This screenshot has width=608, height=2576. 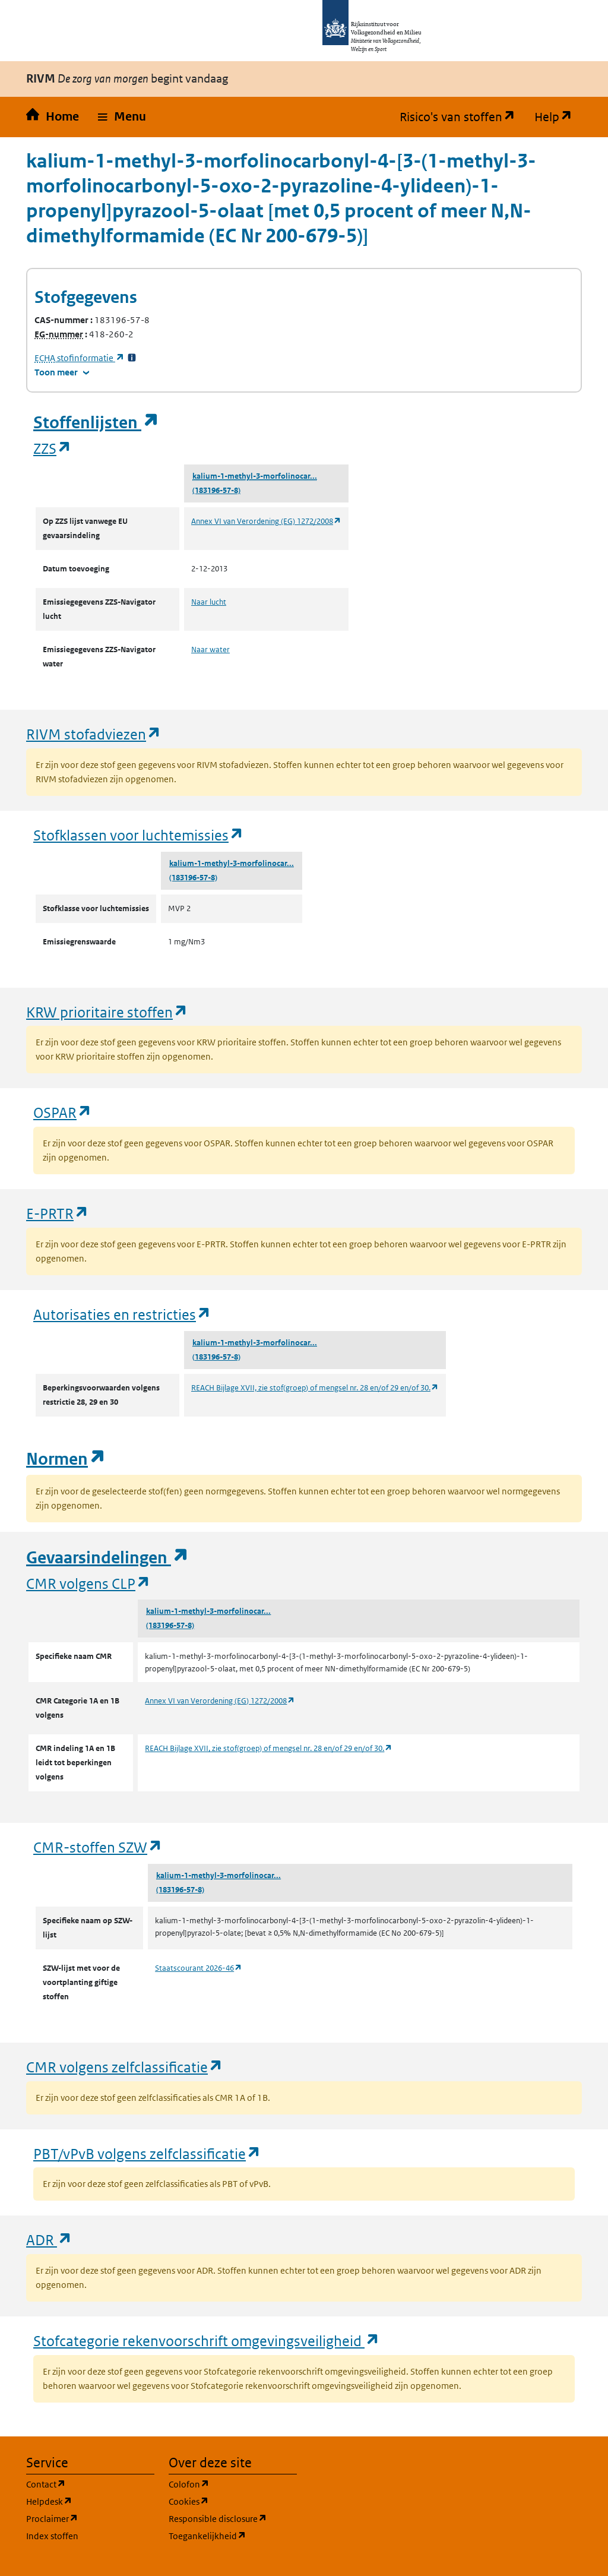 What do you see at coordinates (90, 2501) in the screenshot?
I see `Helpdesk` at bounding box center [90, 2501].